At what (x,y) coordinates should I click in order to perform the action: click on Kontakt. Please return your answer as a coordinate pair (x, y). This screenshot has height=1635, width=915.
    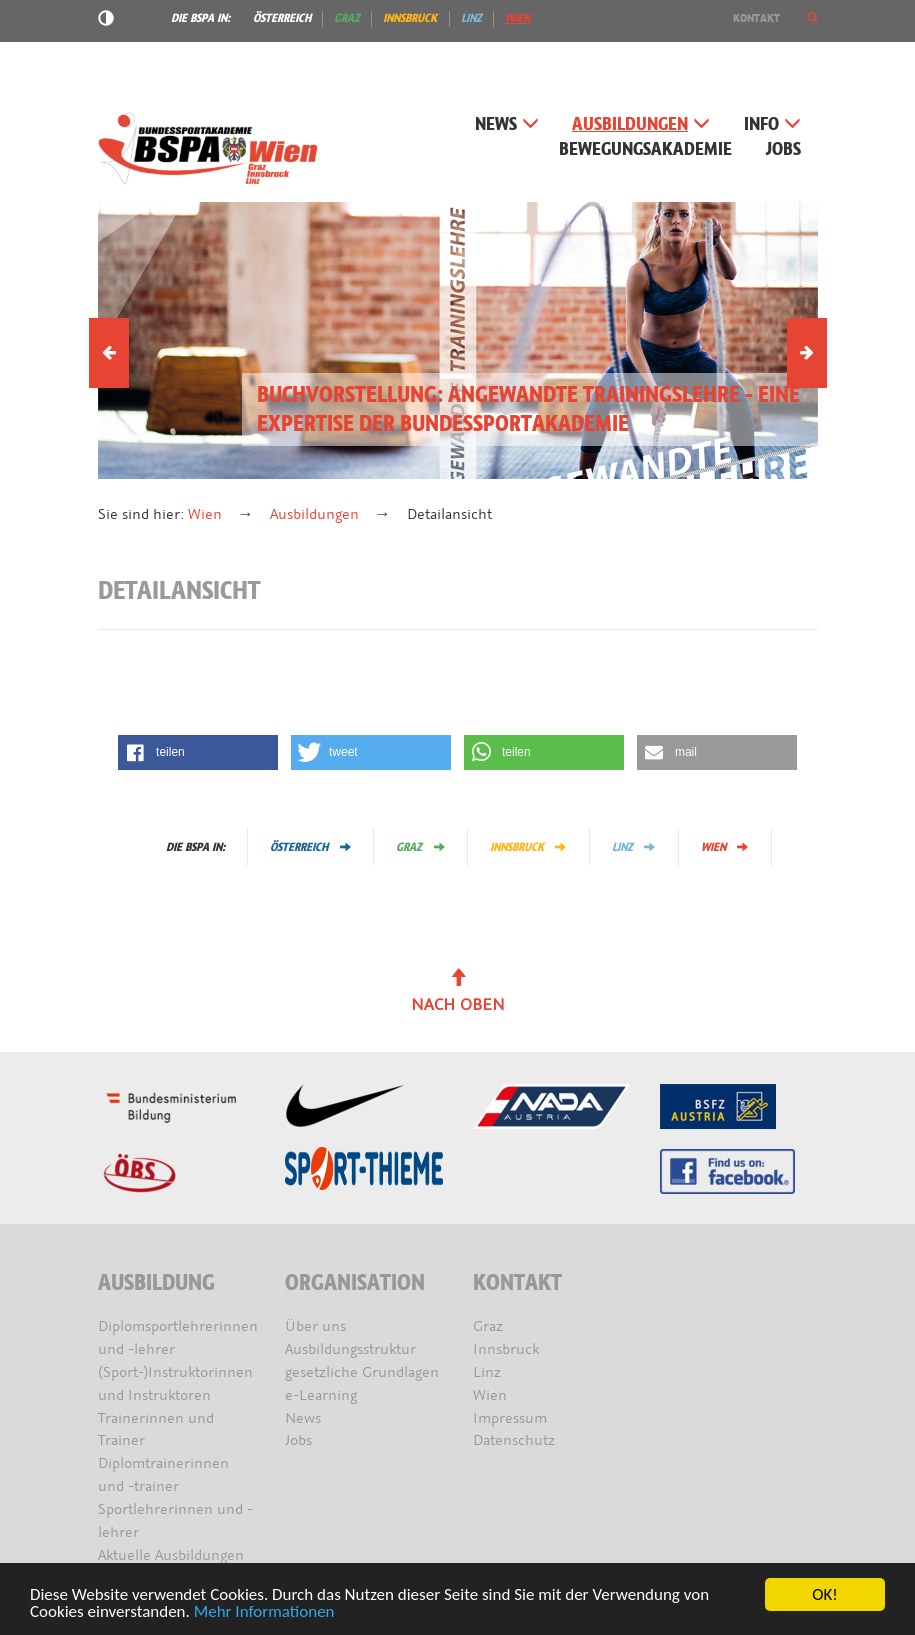
    Looking at the image, I should click on (756, 18).